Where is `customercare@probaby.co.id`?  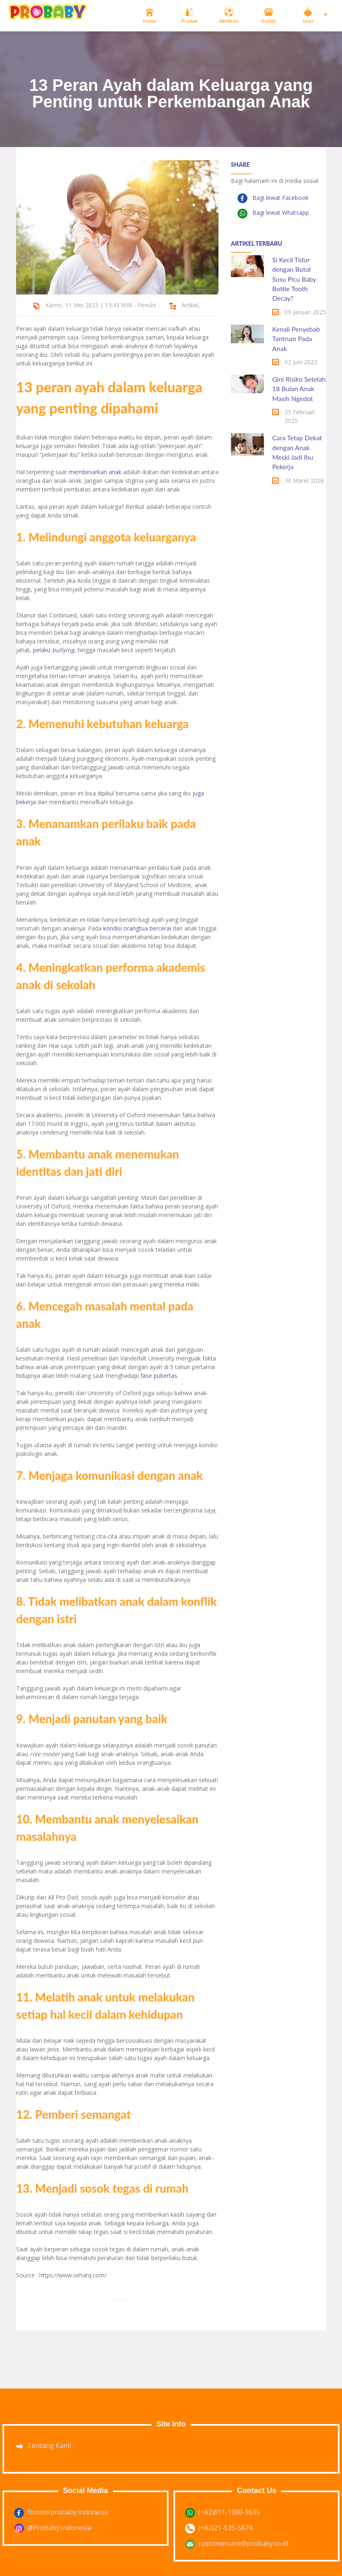 customercare@probaby.co.id is located at coordinates (243, 2543).